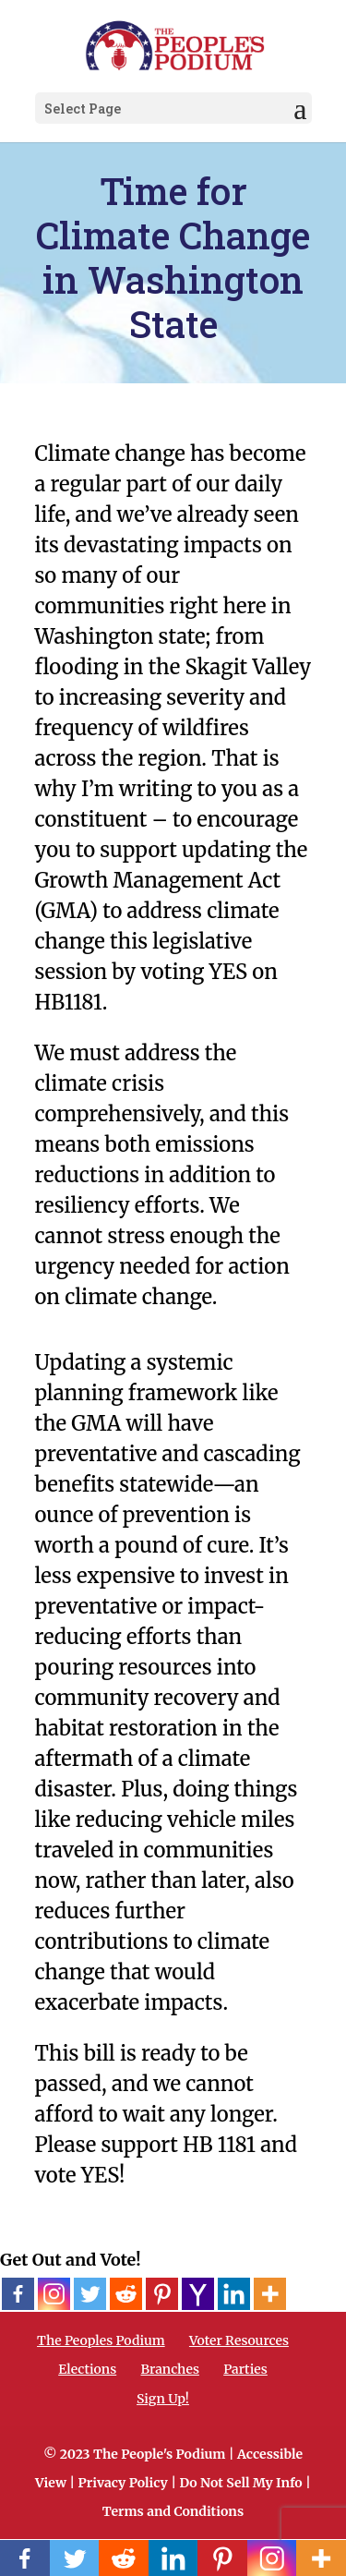 Image resolution: width=346 pixels, height=2576 pixels. What do you see at coordinates (234, 2294) in the screenshot?
I see `[Linkedin]` at bounding box center [234, 2294].